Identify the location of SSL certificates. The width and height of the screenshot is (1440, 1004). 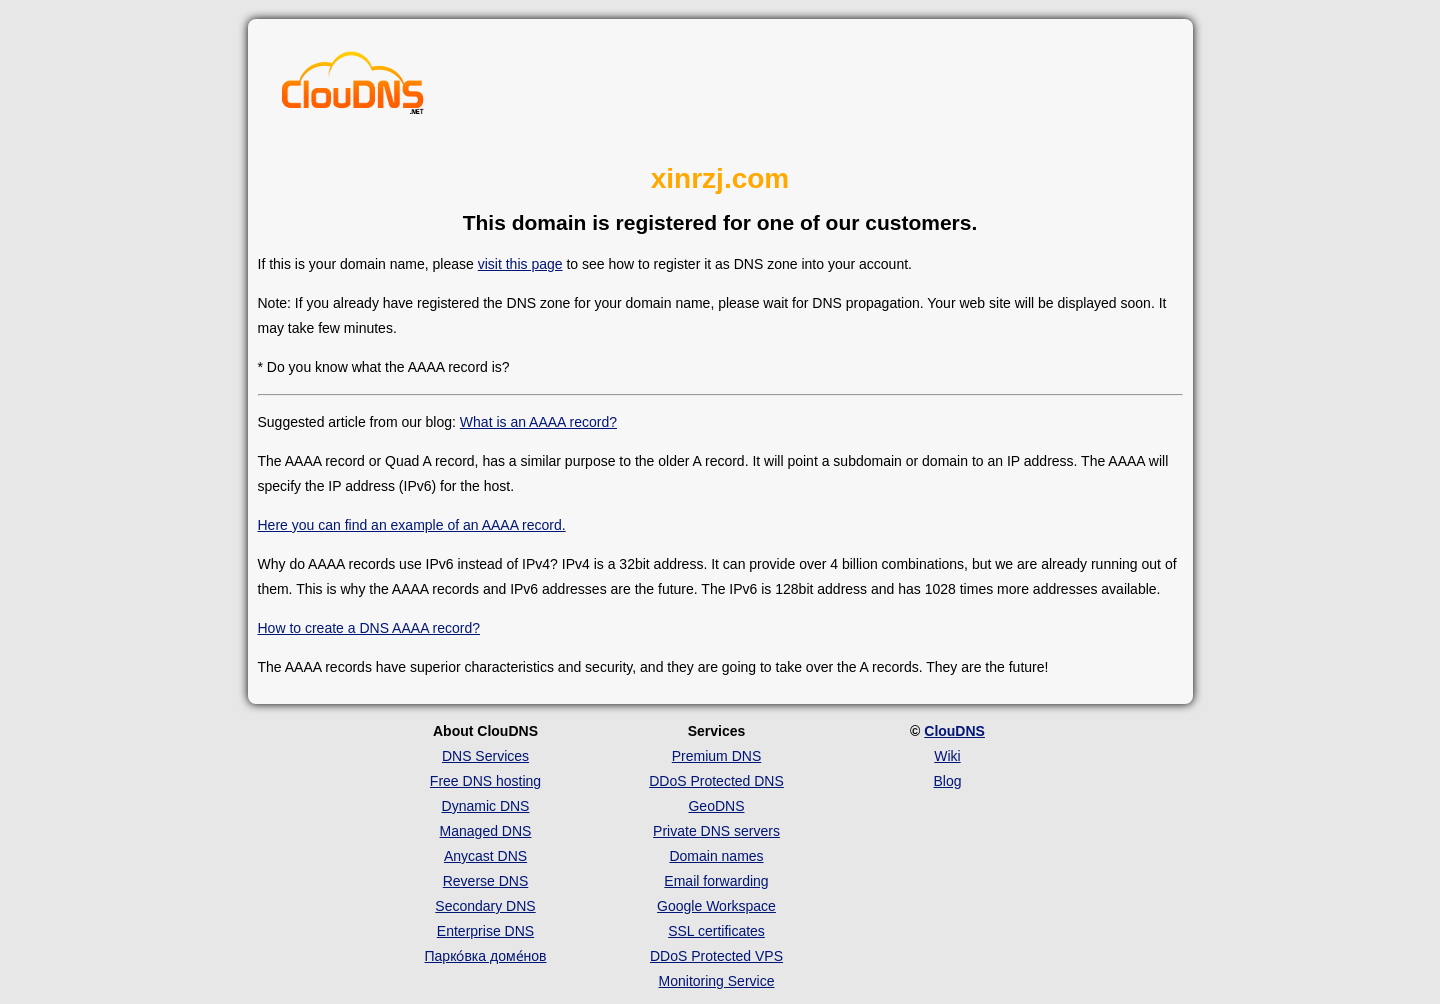
(716, 931).